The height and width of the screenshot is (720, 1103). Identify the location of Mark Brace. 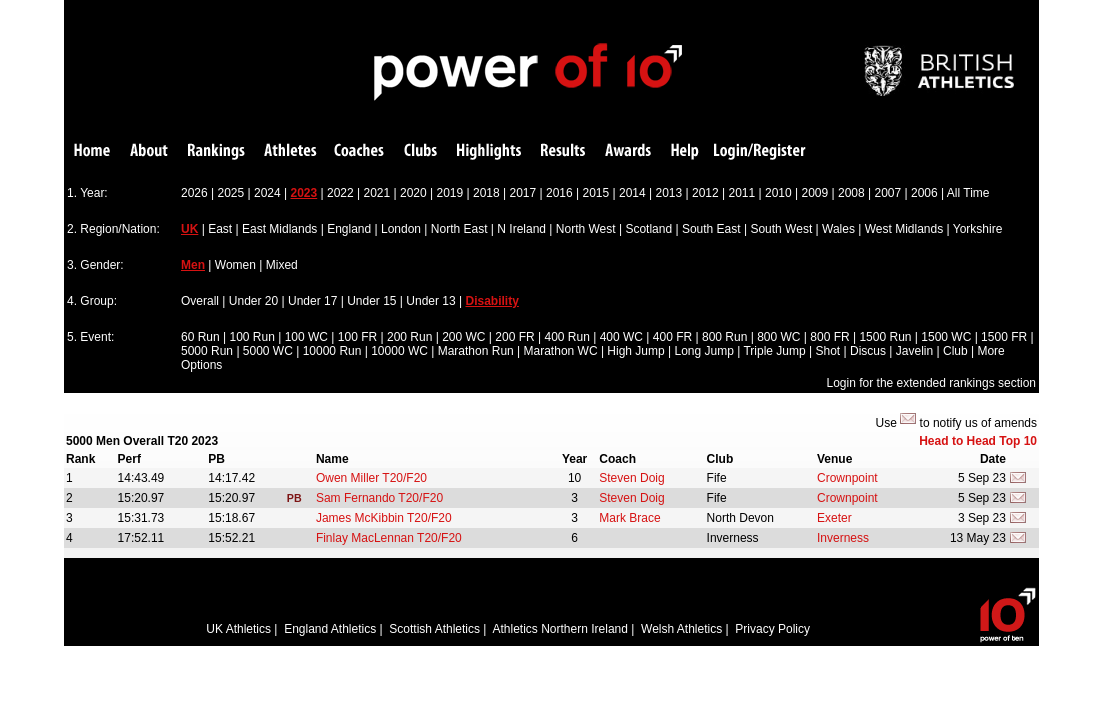
(629, 518).